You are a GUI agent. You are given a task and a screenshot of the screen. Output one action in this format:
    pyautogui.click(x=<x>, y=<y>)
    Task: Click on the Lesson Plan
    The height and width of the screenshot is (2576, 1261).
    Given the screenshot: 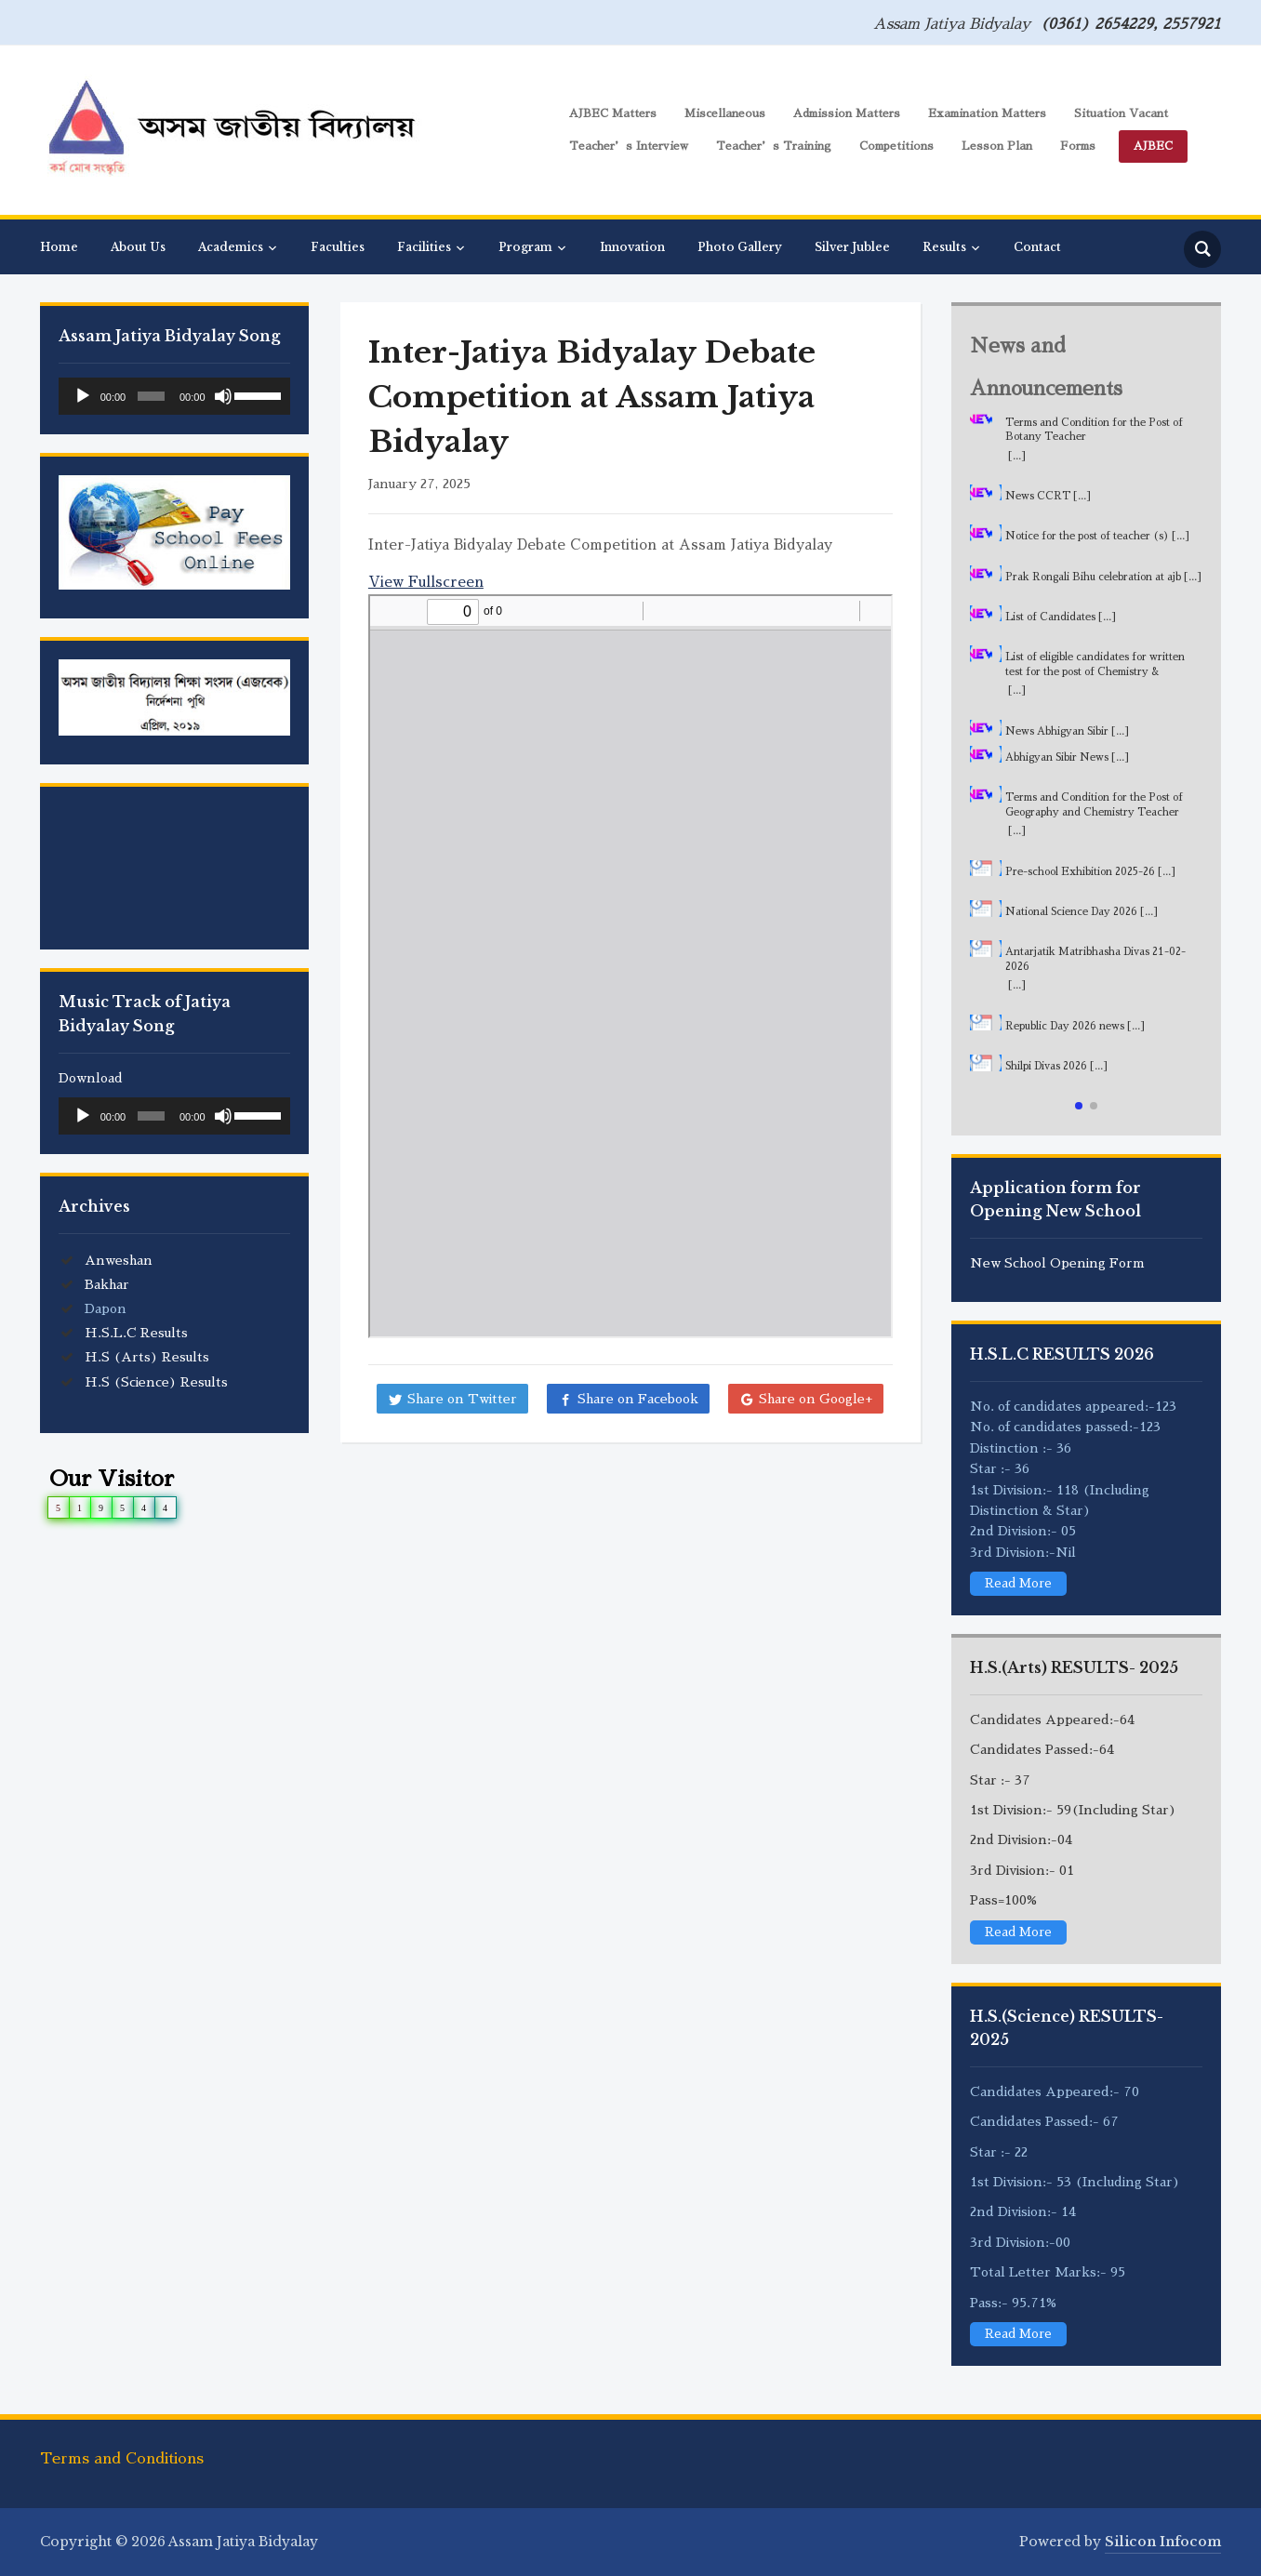 What is the action you would take?
    pyautogui.click(x=997, y=146)
    